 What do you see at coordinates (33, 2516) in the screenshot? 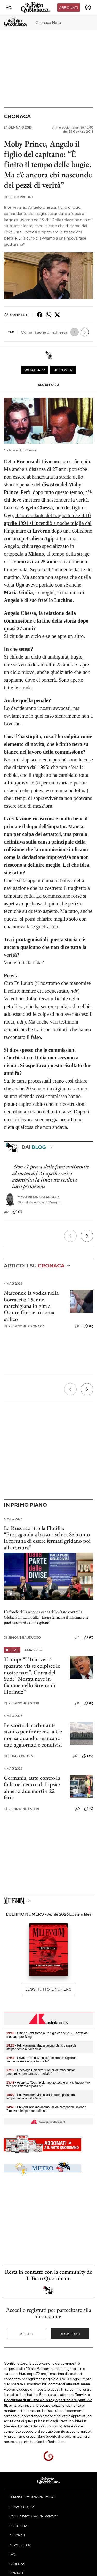
I see `Cambia impostazioni privacy` at bounding box center [33, 2516].